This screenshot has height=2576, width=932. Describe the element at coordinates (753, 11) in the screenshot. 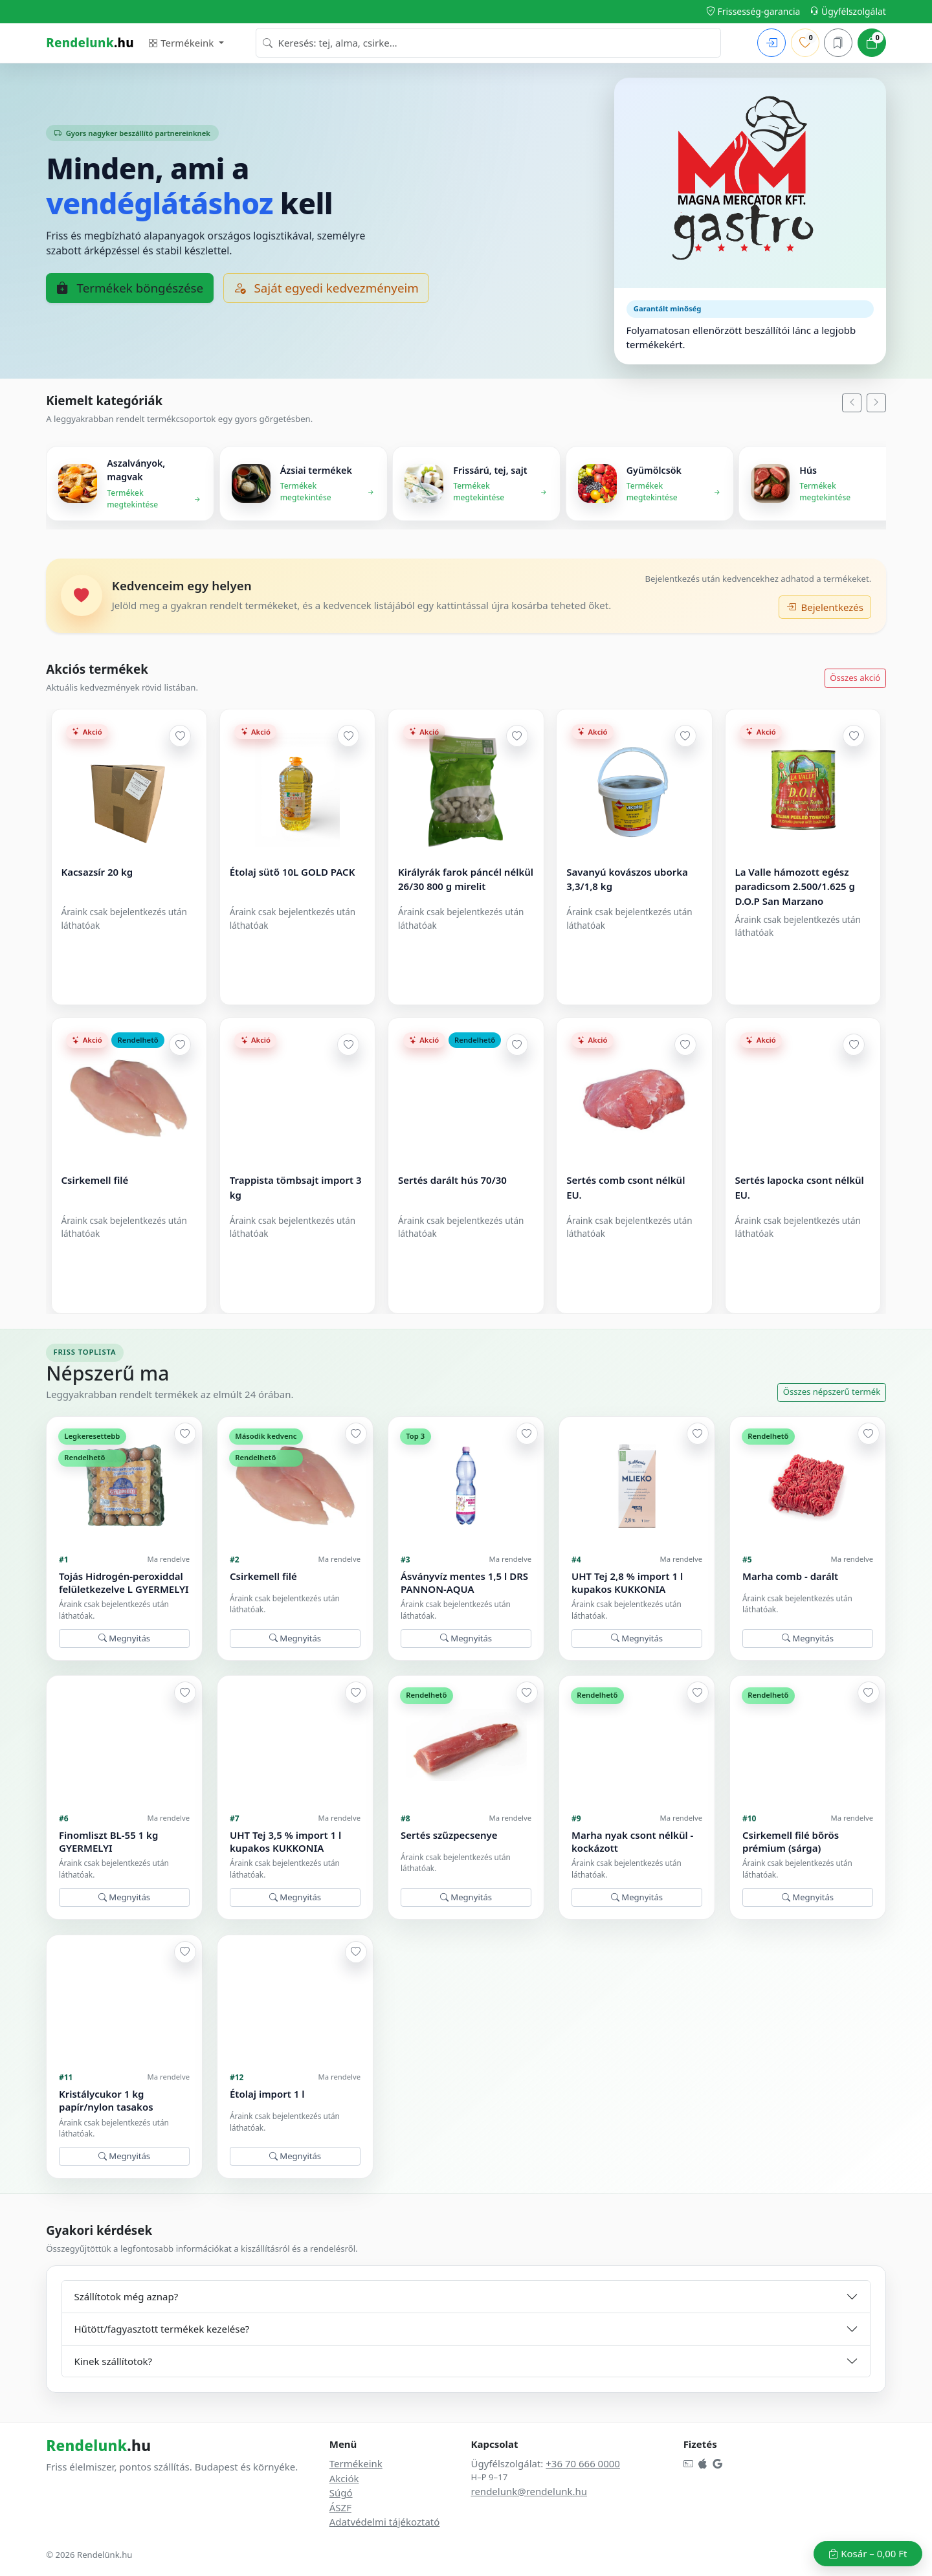

I see `Frissesség-garancia` at that location.